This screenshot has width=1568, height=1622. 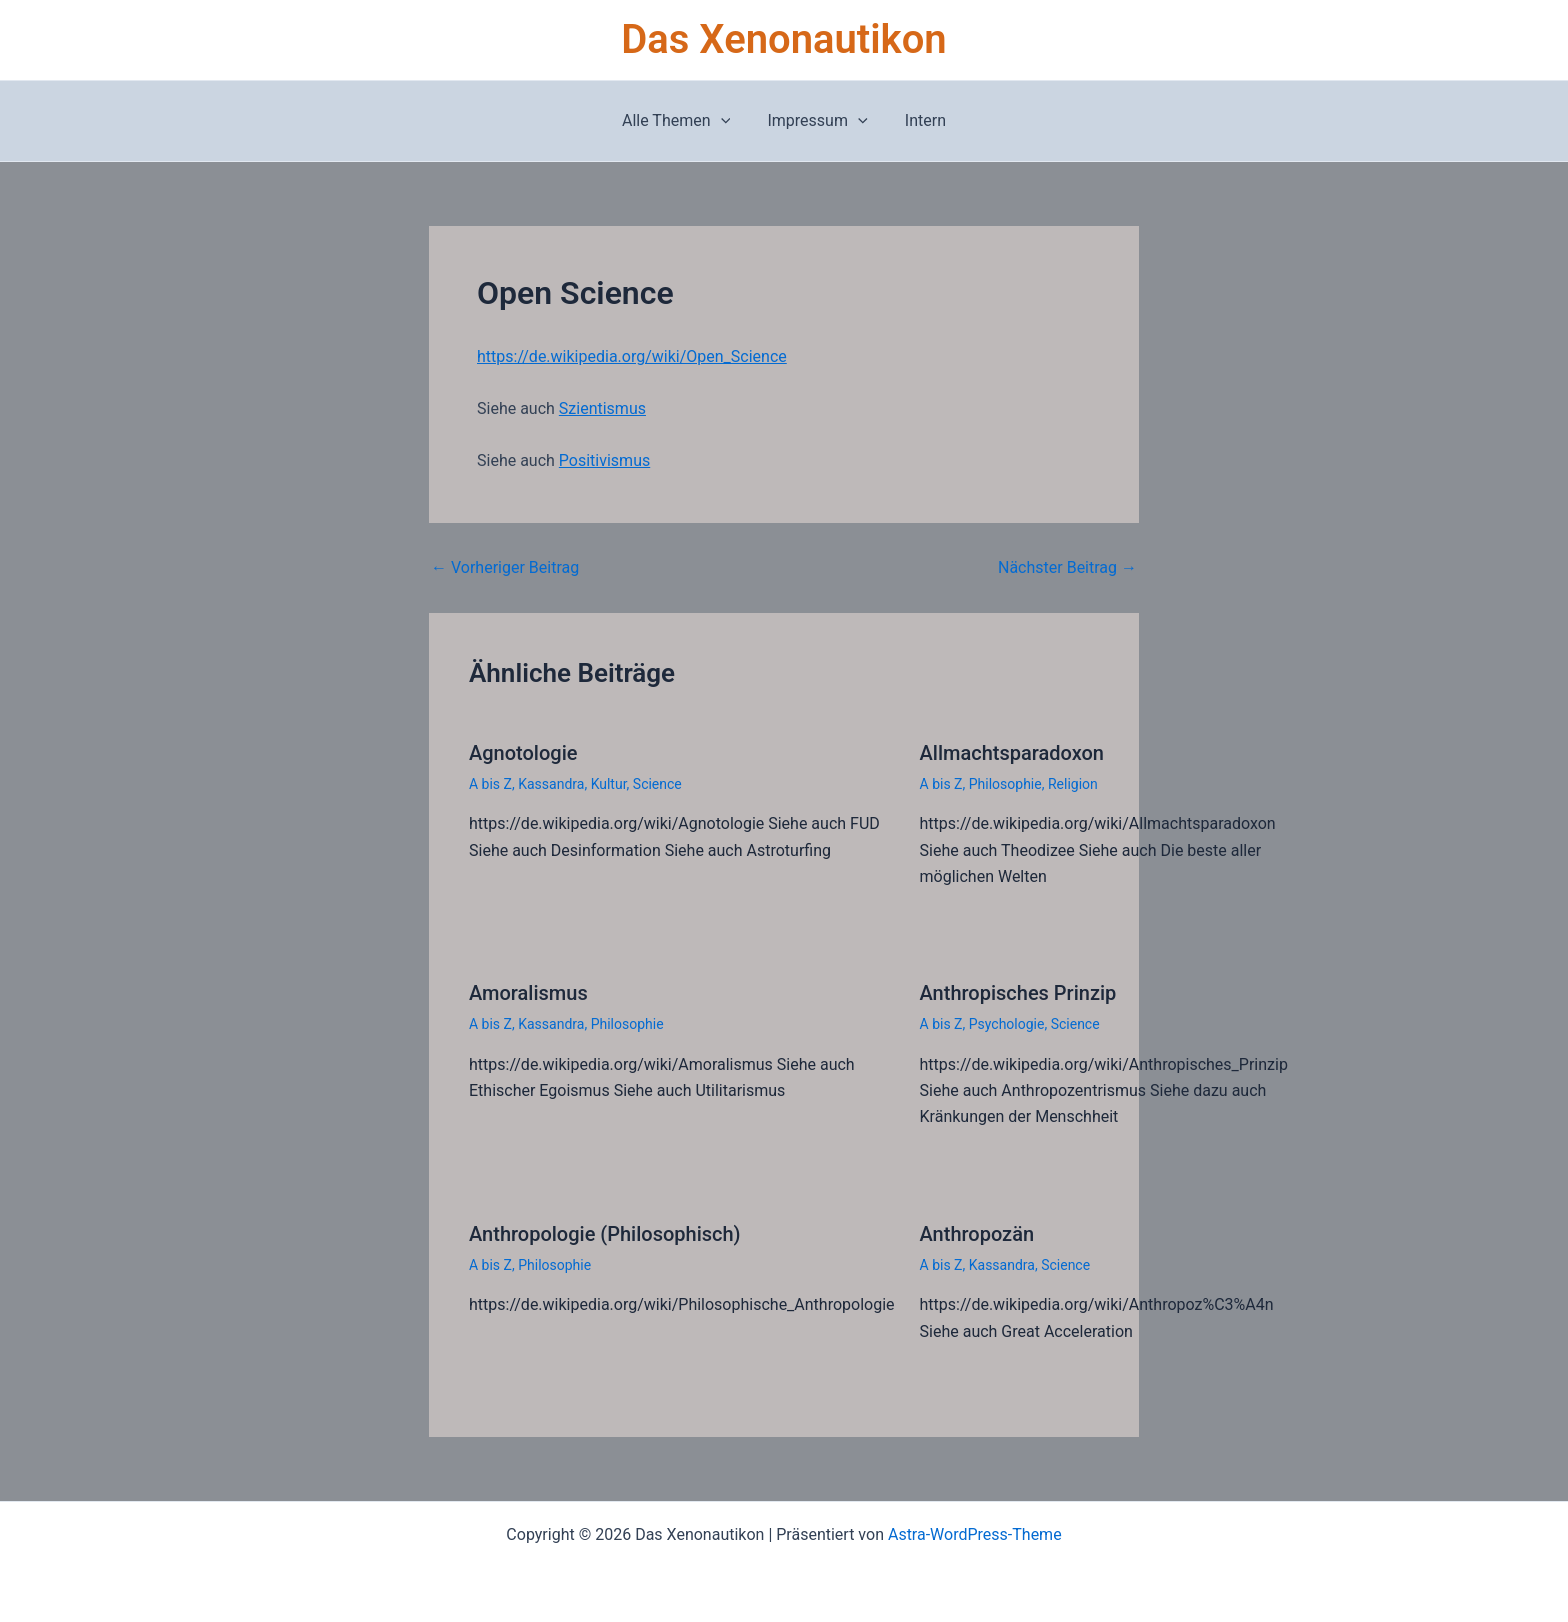 What do you see at coordinates (604, 460) in the screenshot?
I see `Positivismus` at bounding box center [604, 460].